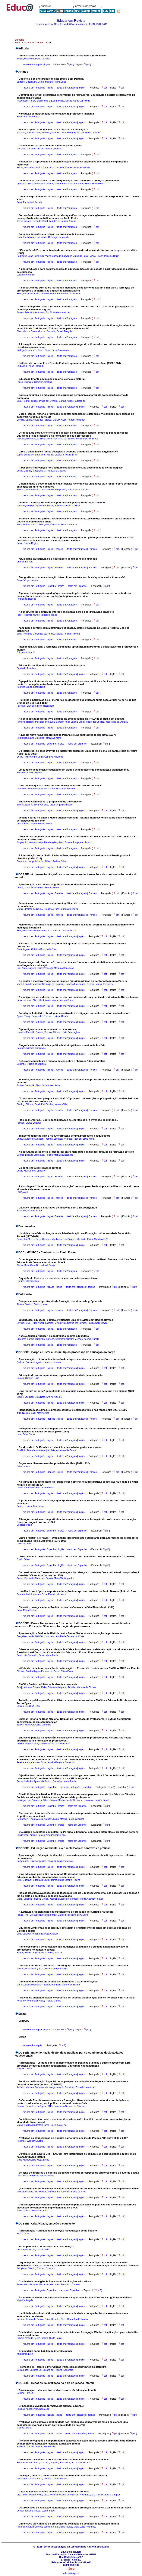 The width and height of the screenshot is (142, 2576). Describe the element at coordinates (56, 2478) in the screenshot. I see `Vianna, Cláudia Pereira` at that location.